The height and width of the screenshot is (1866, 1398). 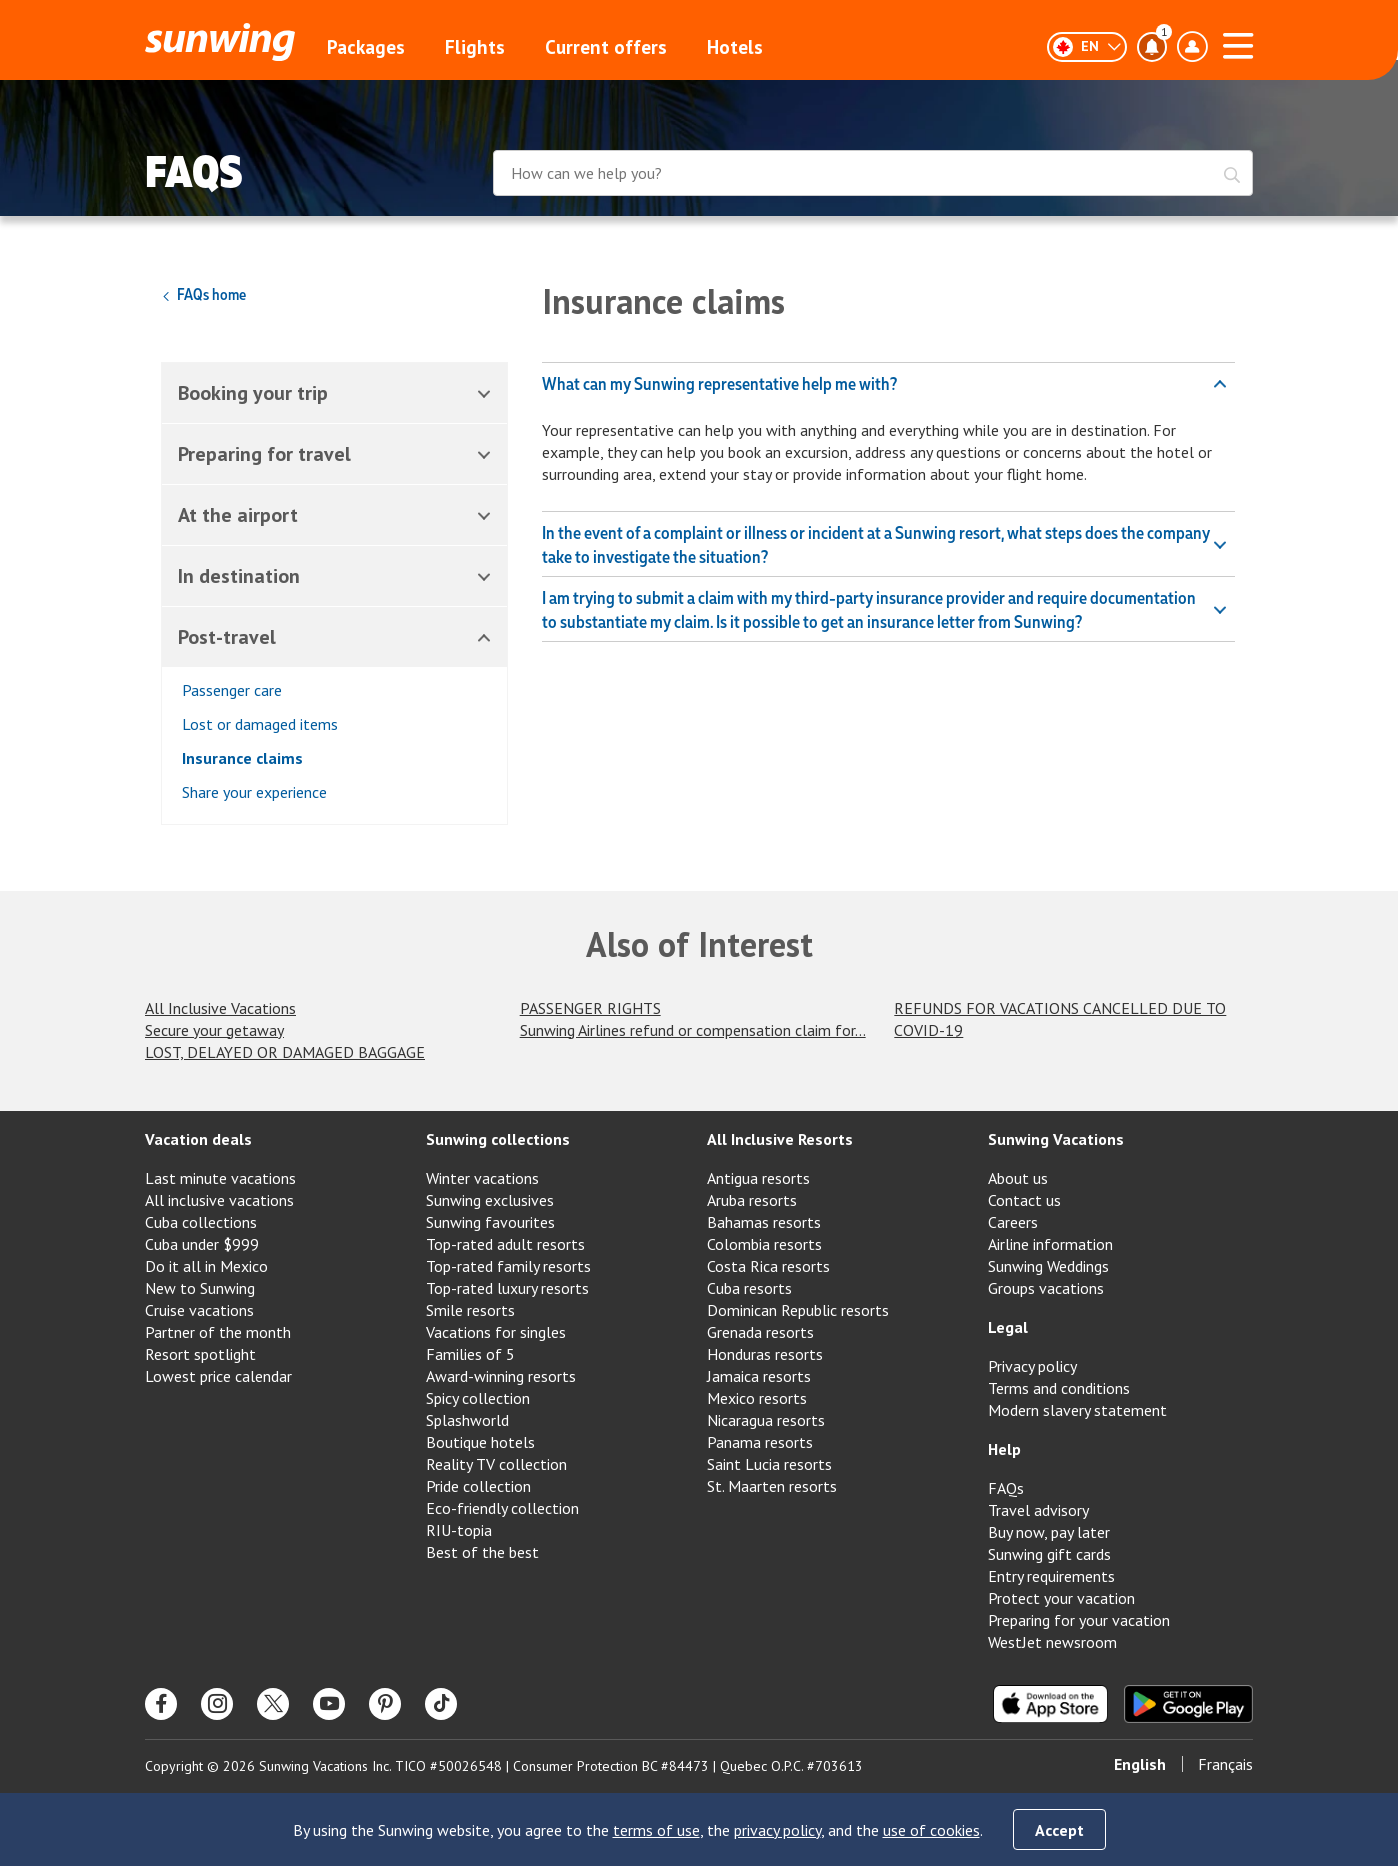 I want to click on Costa Rica resorts, so click(x=768, y=1266).